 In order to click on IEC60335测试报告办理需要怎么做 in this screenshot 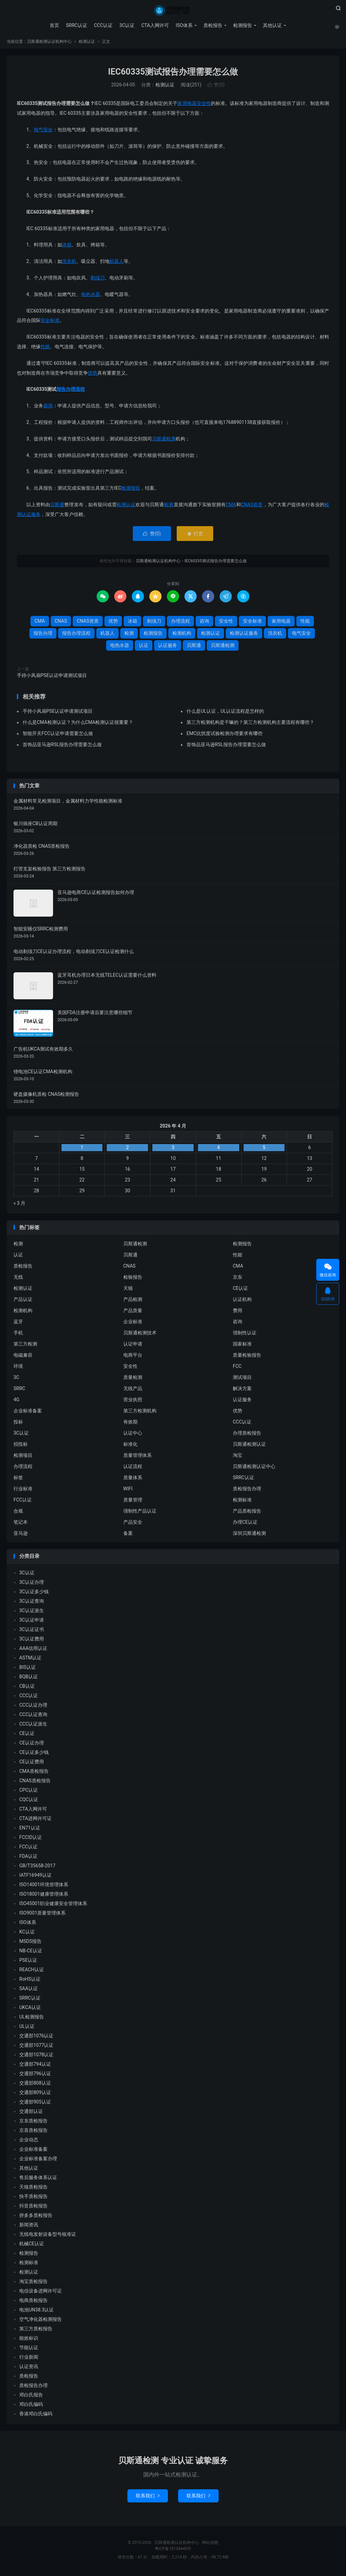, I will do `click(173, 74)`.